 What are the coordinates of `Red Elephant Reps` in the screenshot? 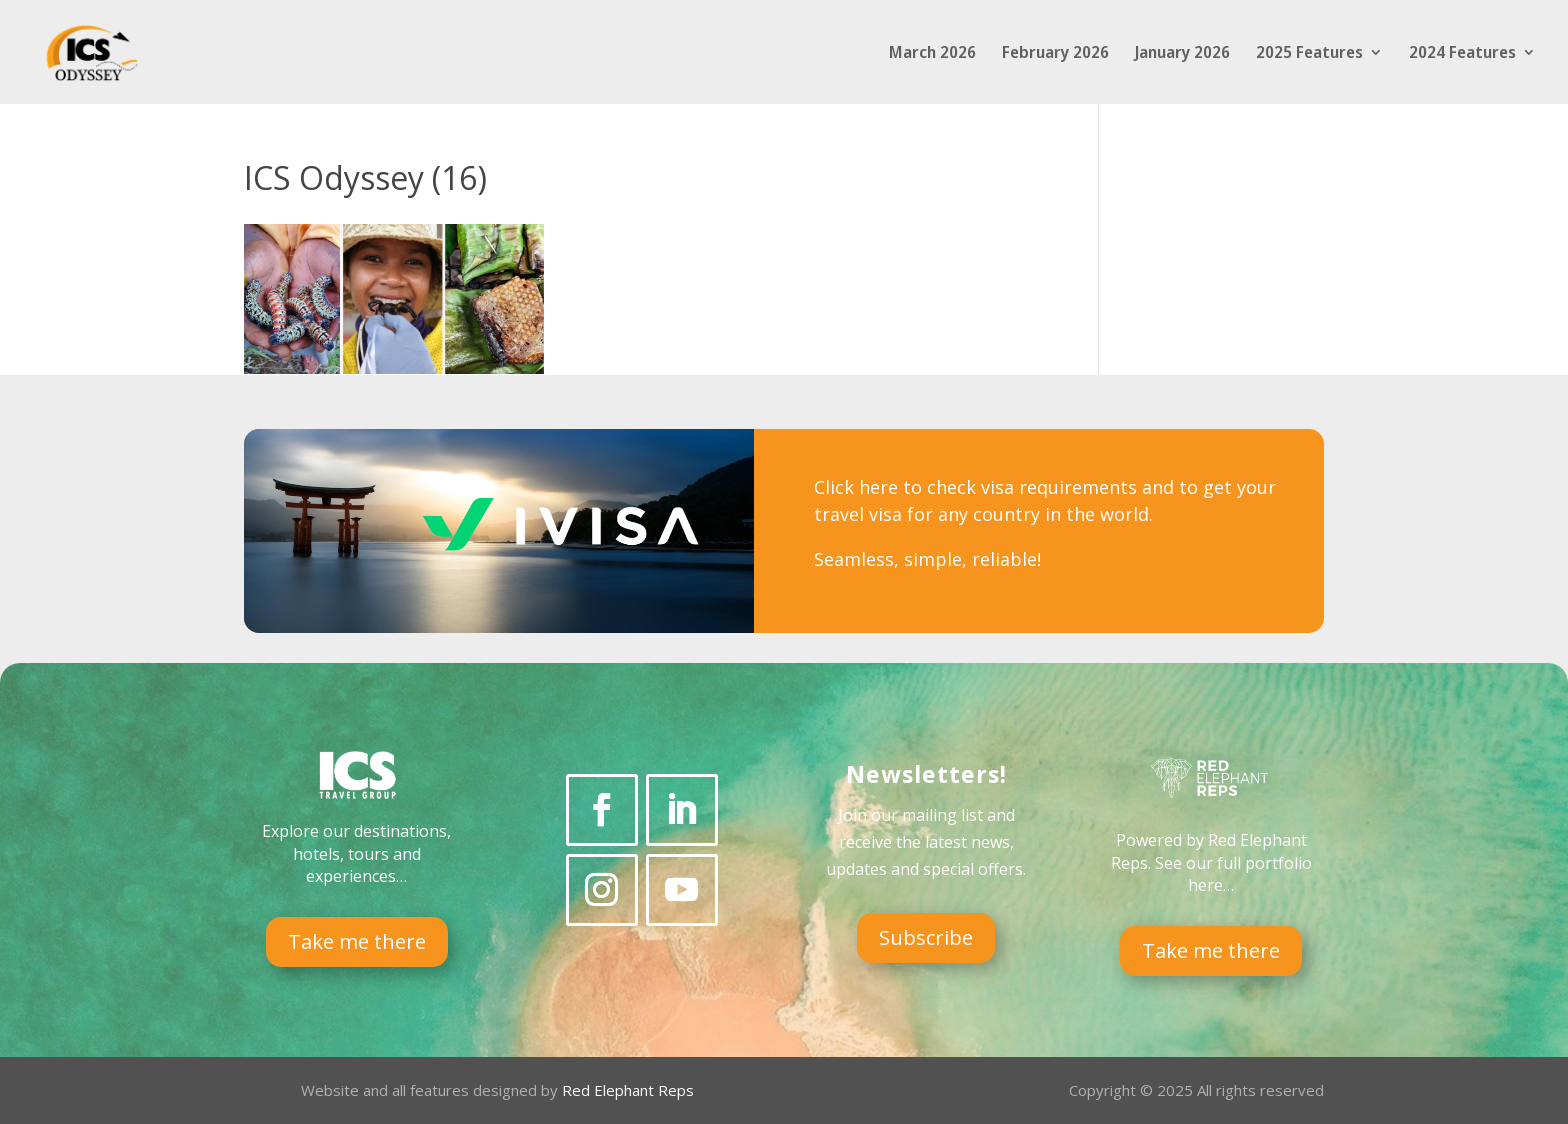 It's located at (630, 1090).